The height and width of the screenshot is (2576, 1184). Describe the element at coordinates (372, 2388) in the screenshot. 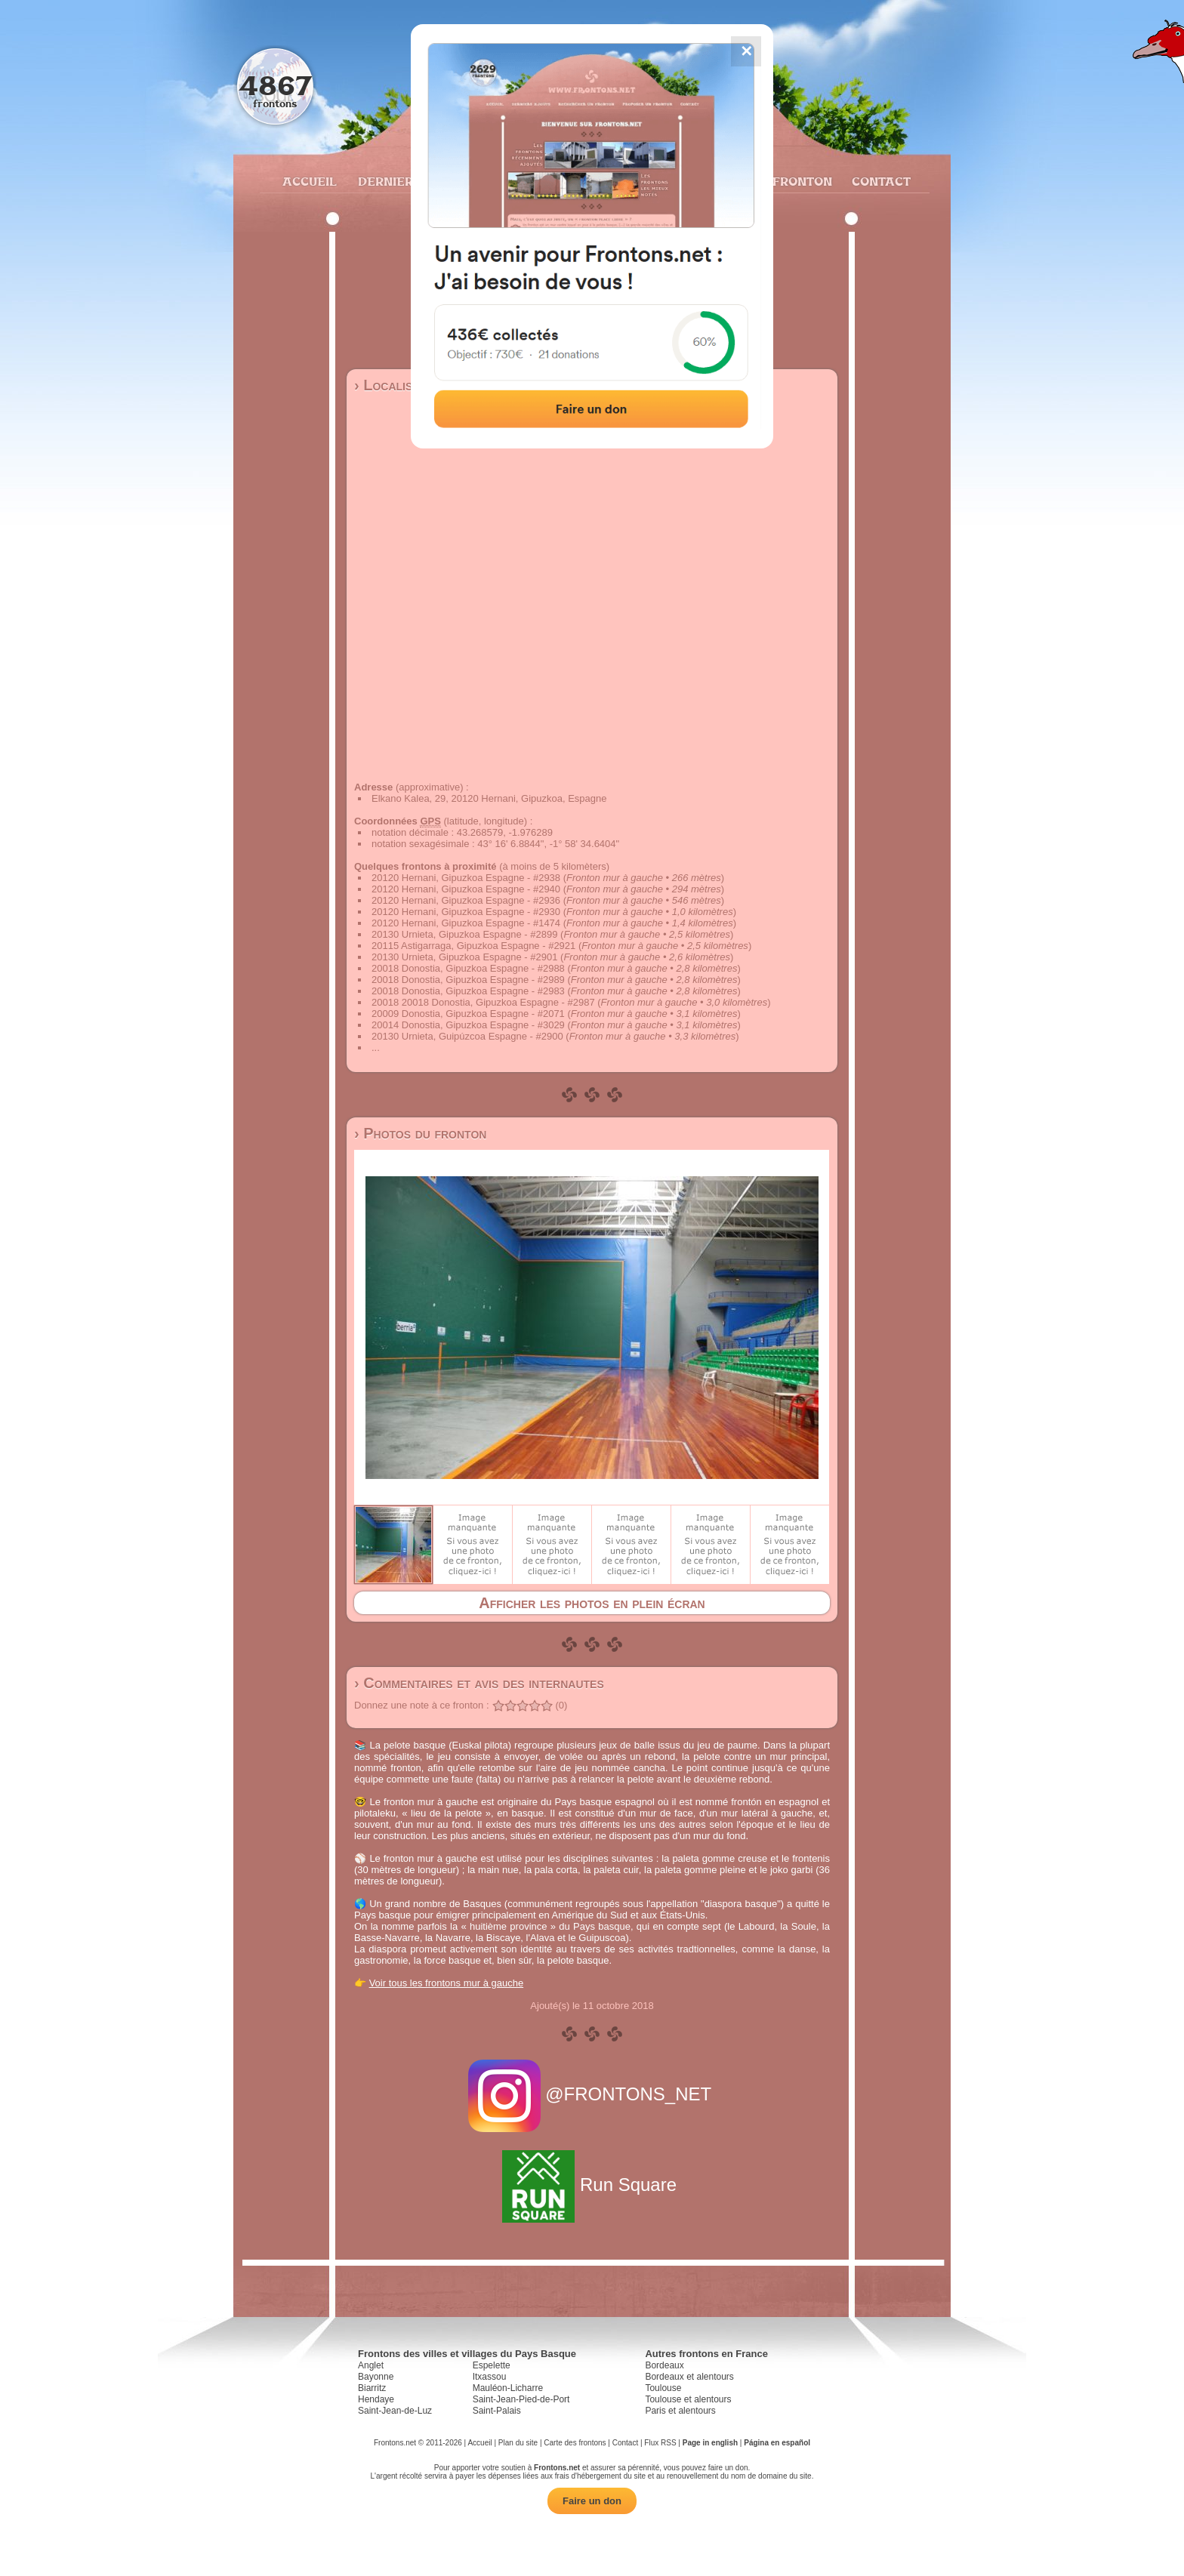

I see `Biarritz` at that location.